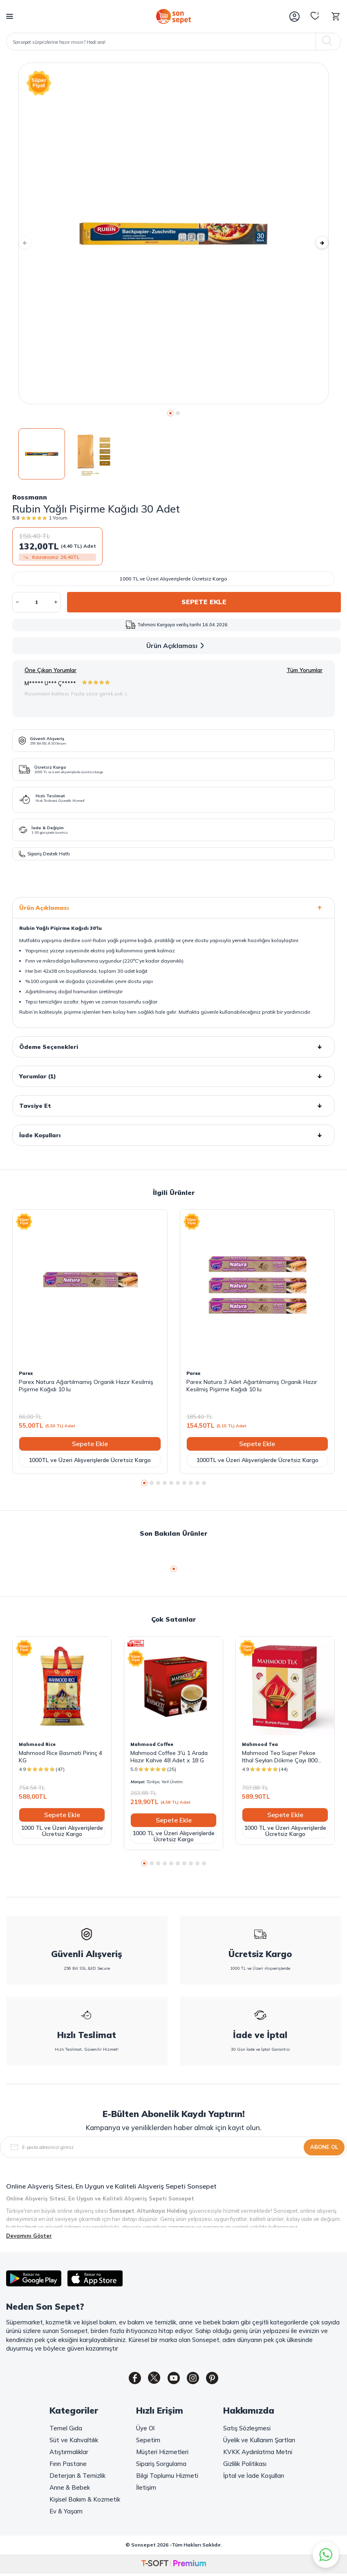 This screenshot has width=347, height=2576. I want to click on [Facebook], so click(129, 2379).